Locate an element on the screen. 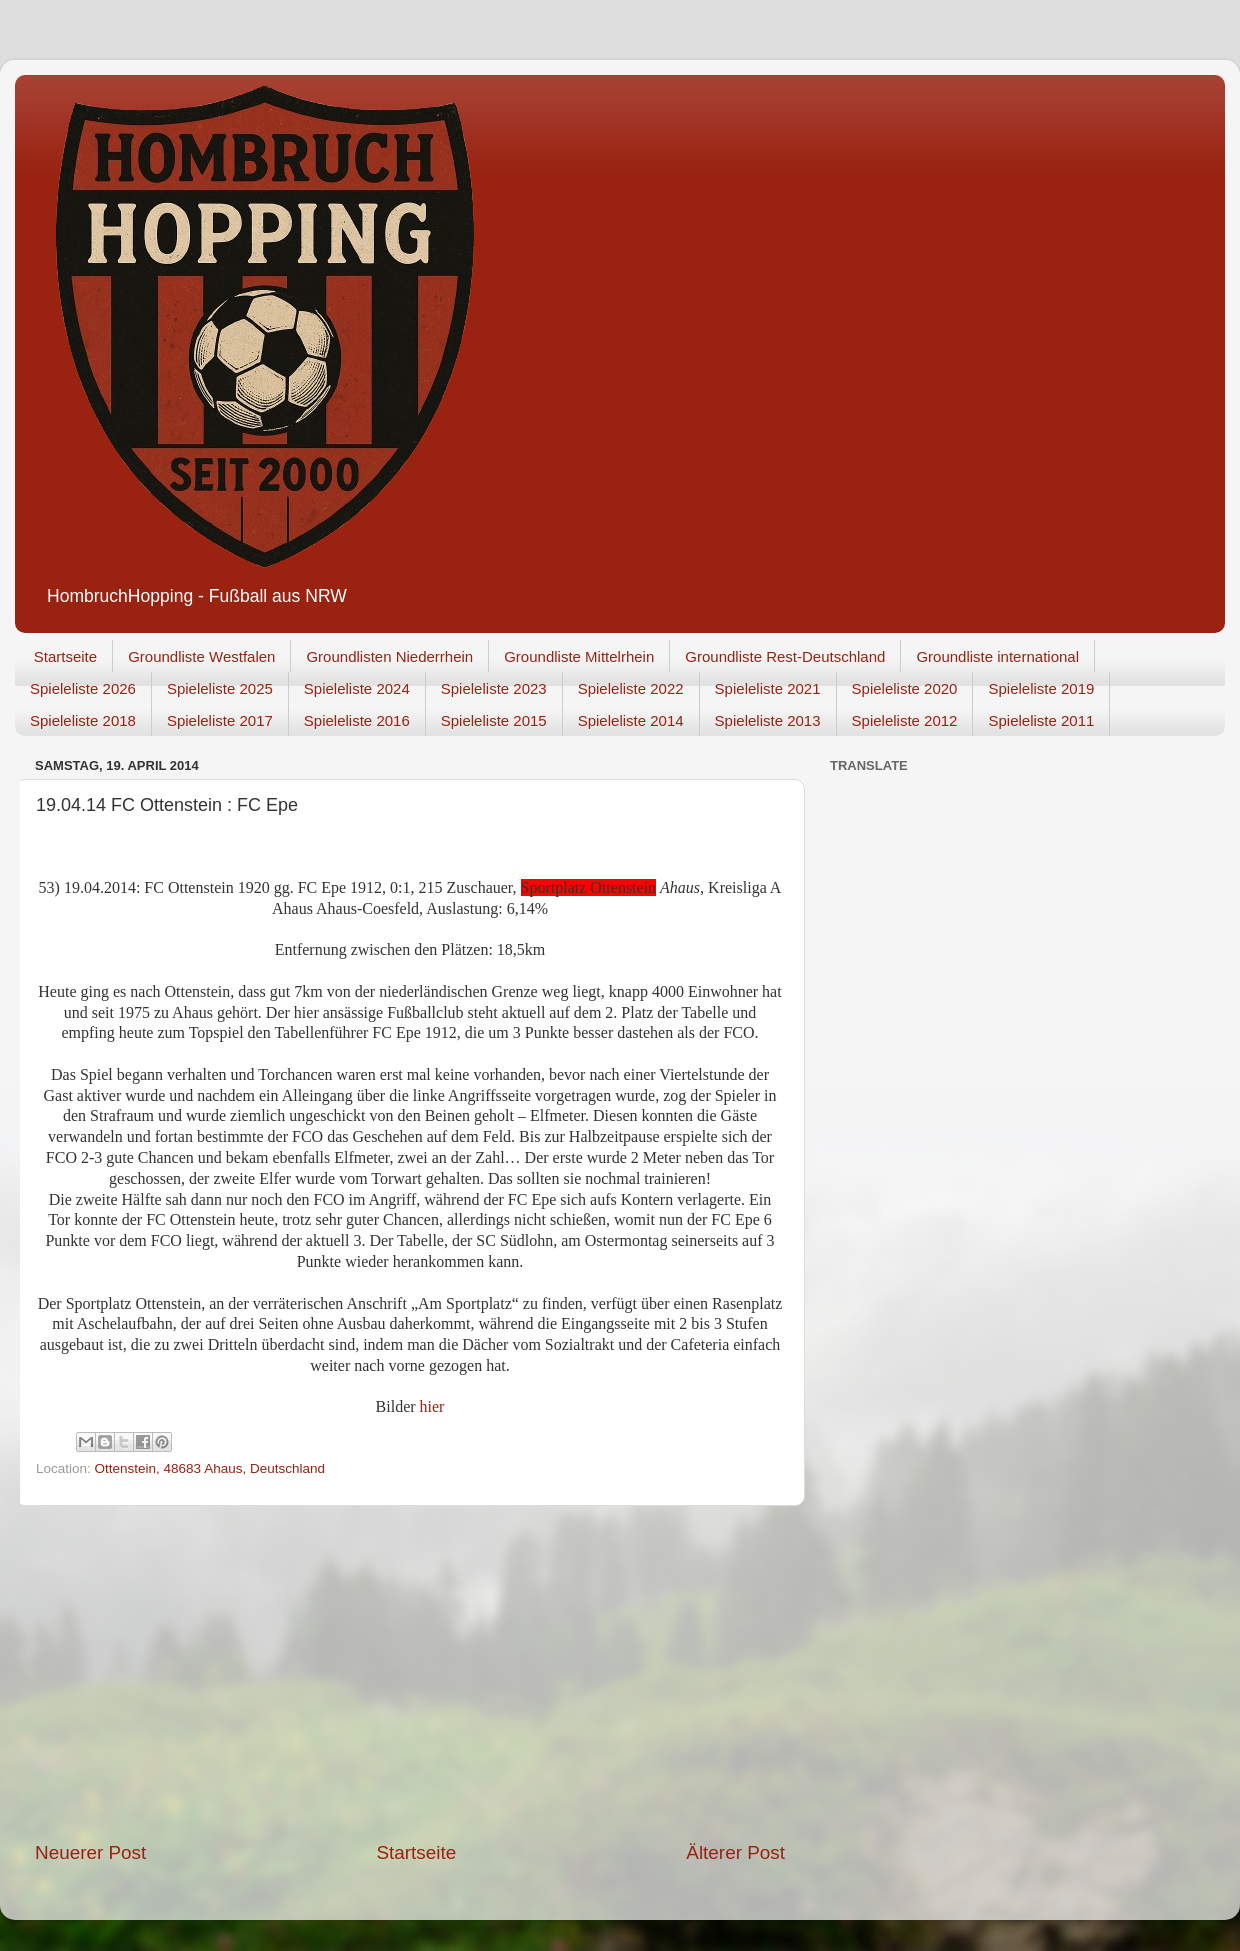 The image size is (1240, 1951). Groundliste Rest-Deutschland is located at coordinates (785, 656).